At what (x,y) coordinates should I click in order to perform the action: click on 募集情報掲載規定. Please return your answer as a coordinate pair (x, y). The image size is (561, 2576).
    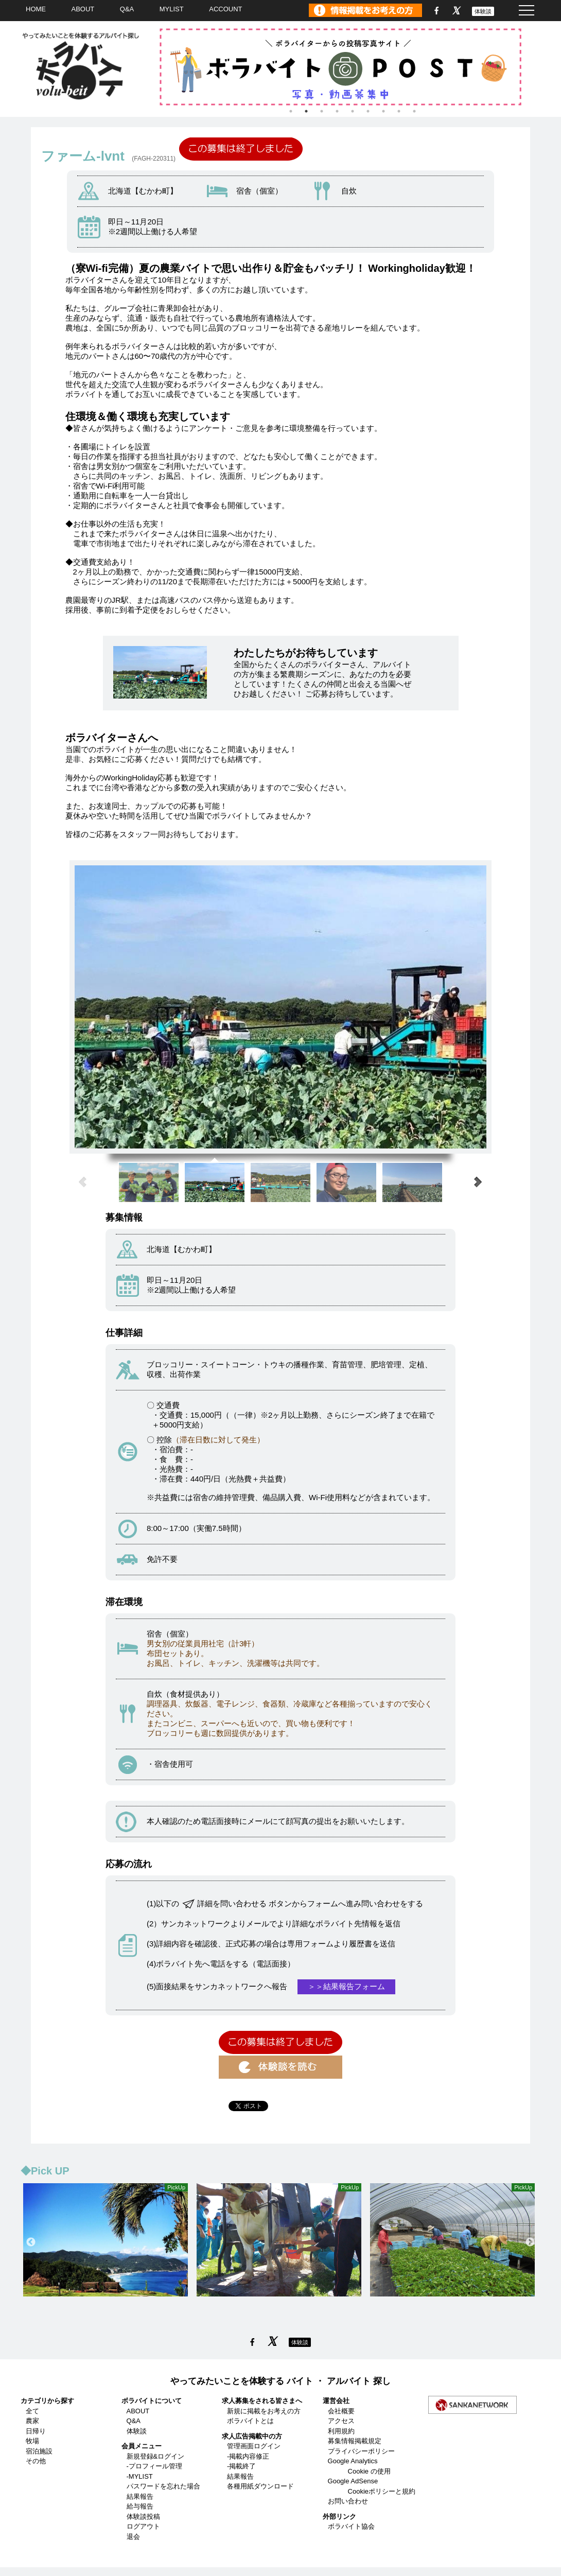
    Looking at the image, I should click on (354, 2441).